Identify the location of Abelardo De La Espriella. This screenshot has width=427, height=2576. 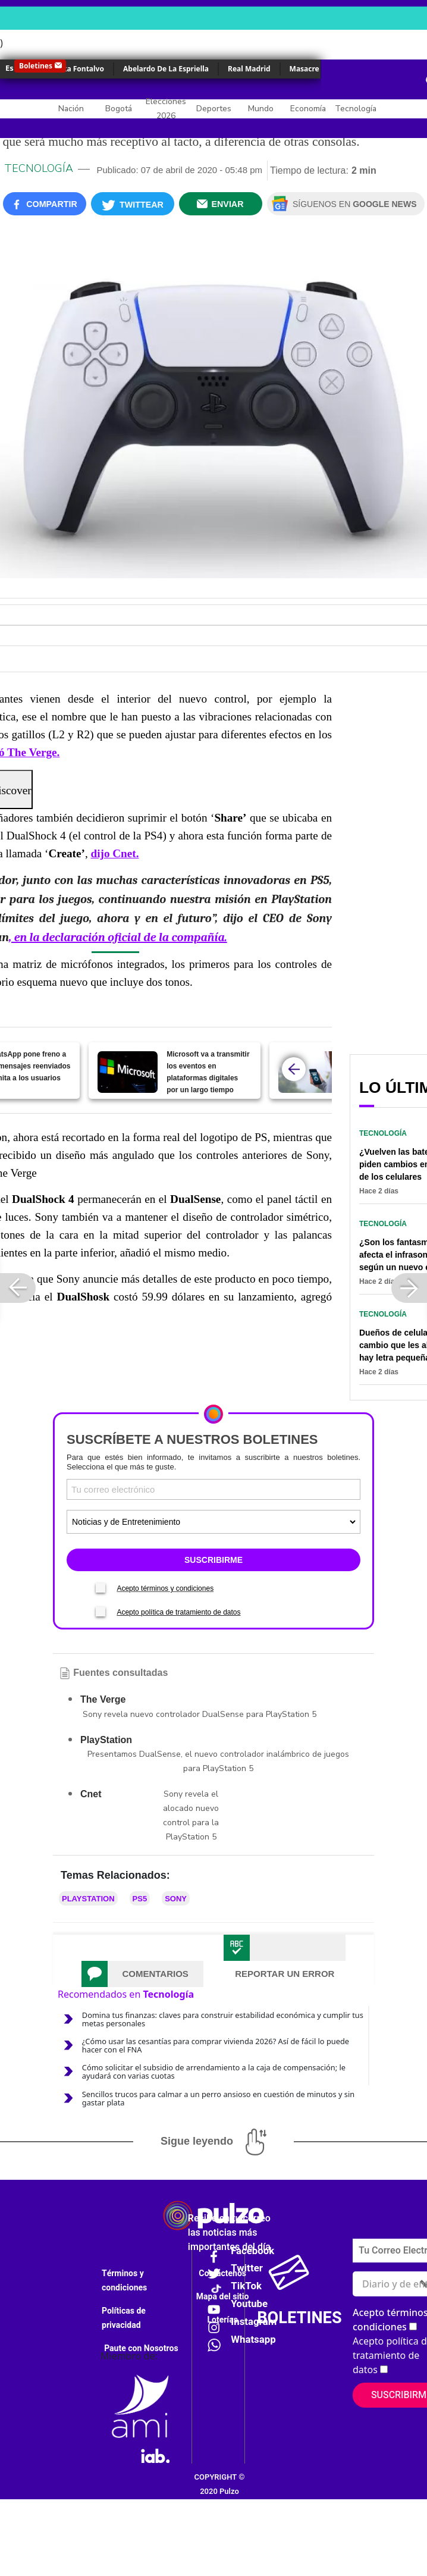
(166, 69).